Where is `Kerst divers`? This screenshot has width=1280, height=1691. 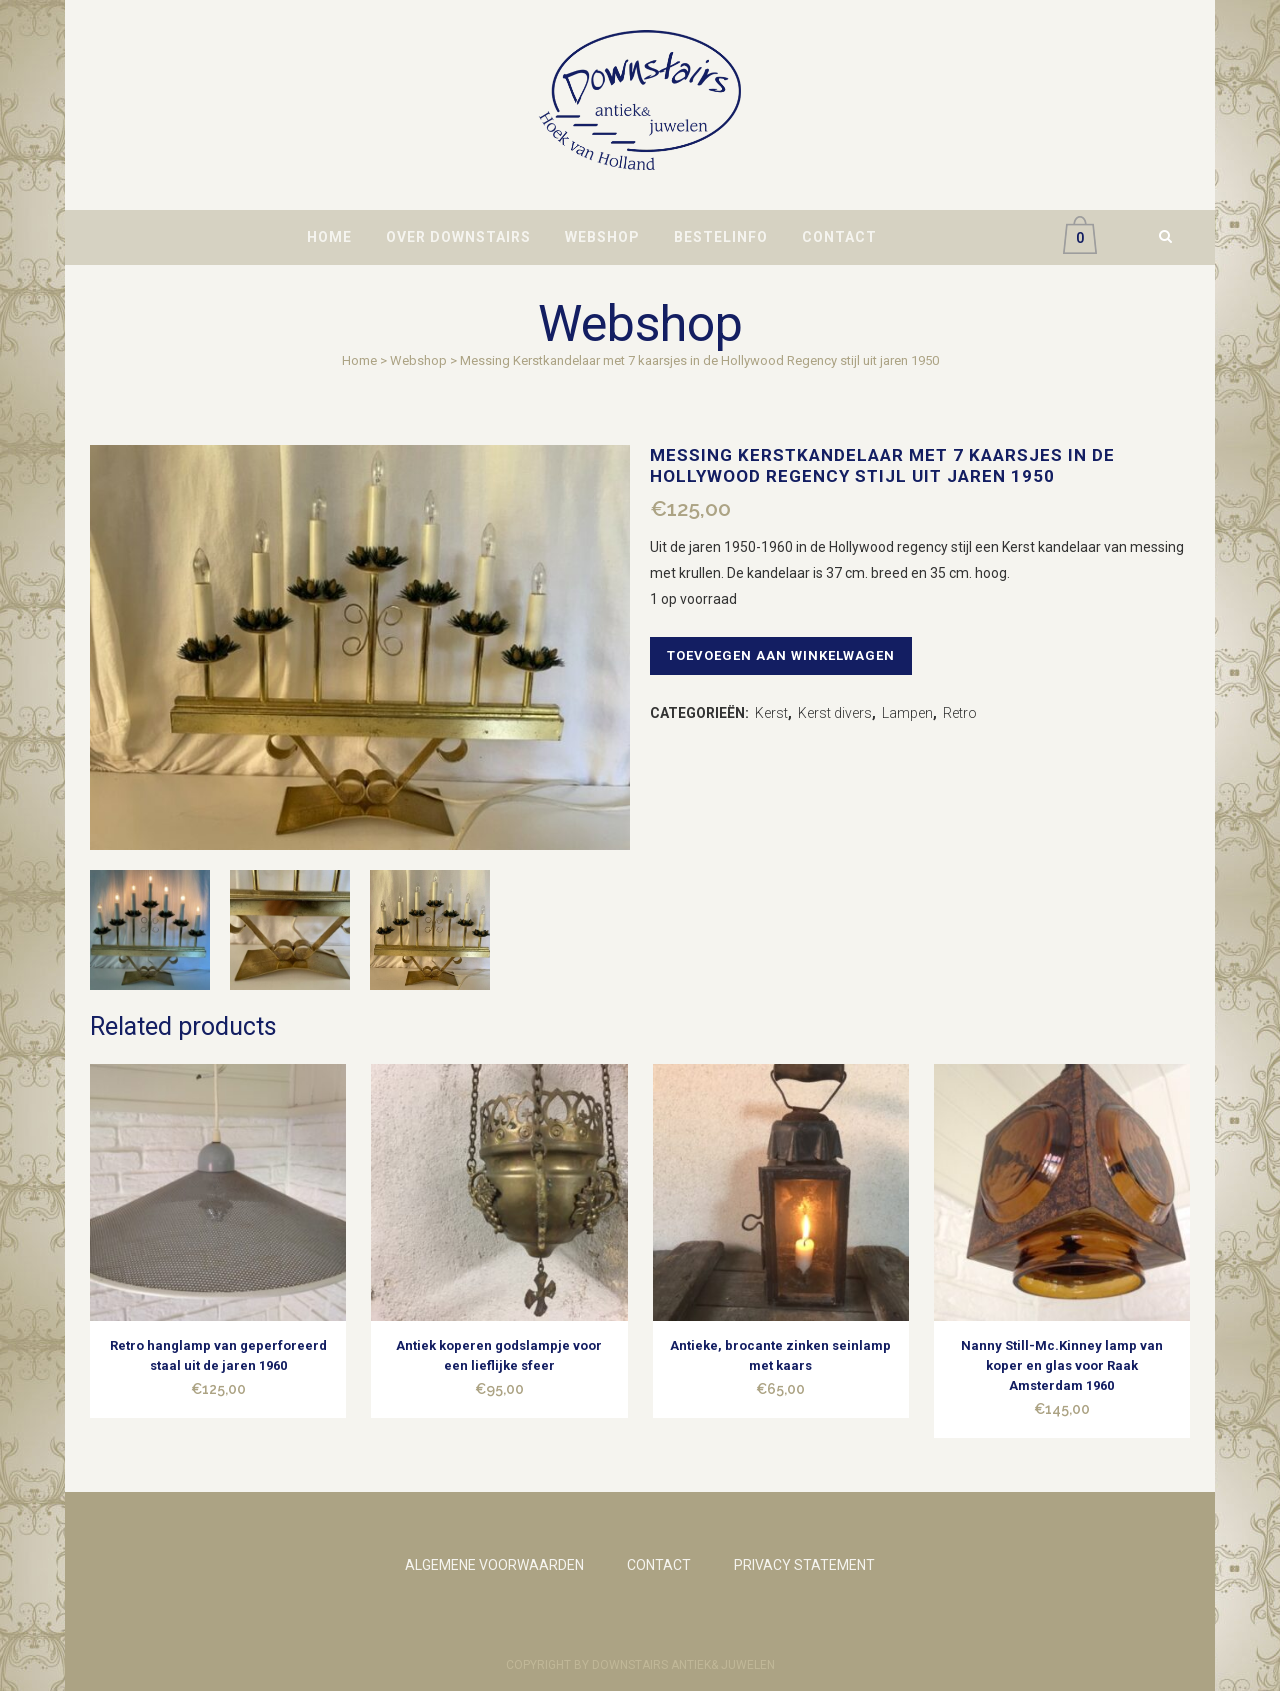
Kerst divers is located at coordinates (835, 713).